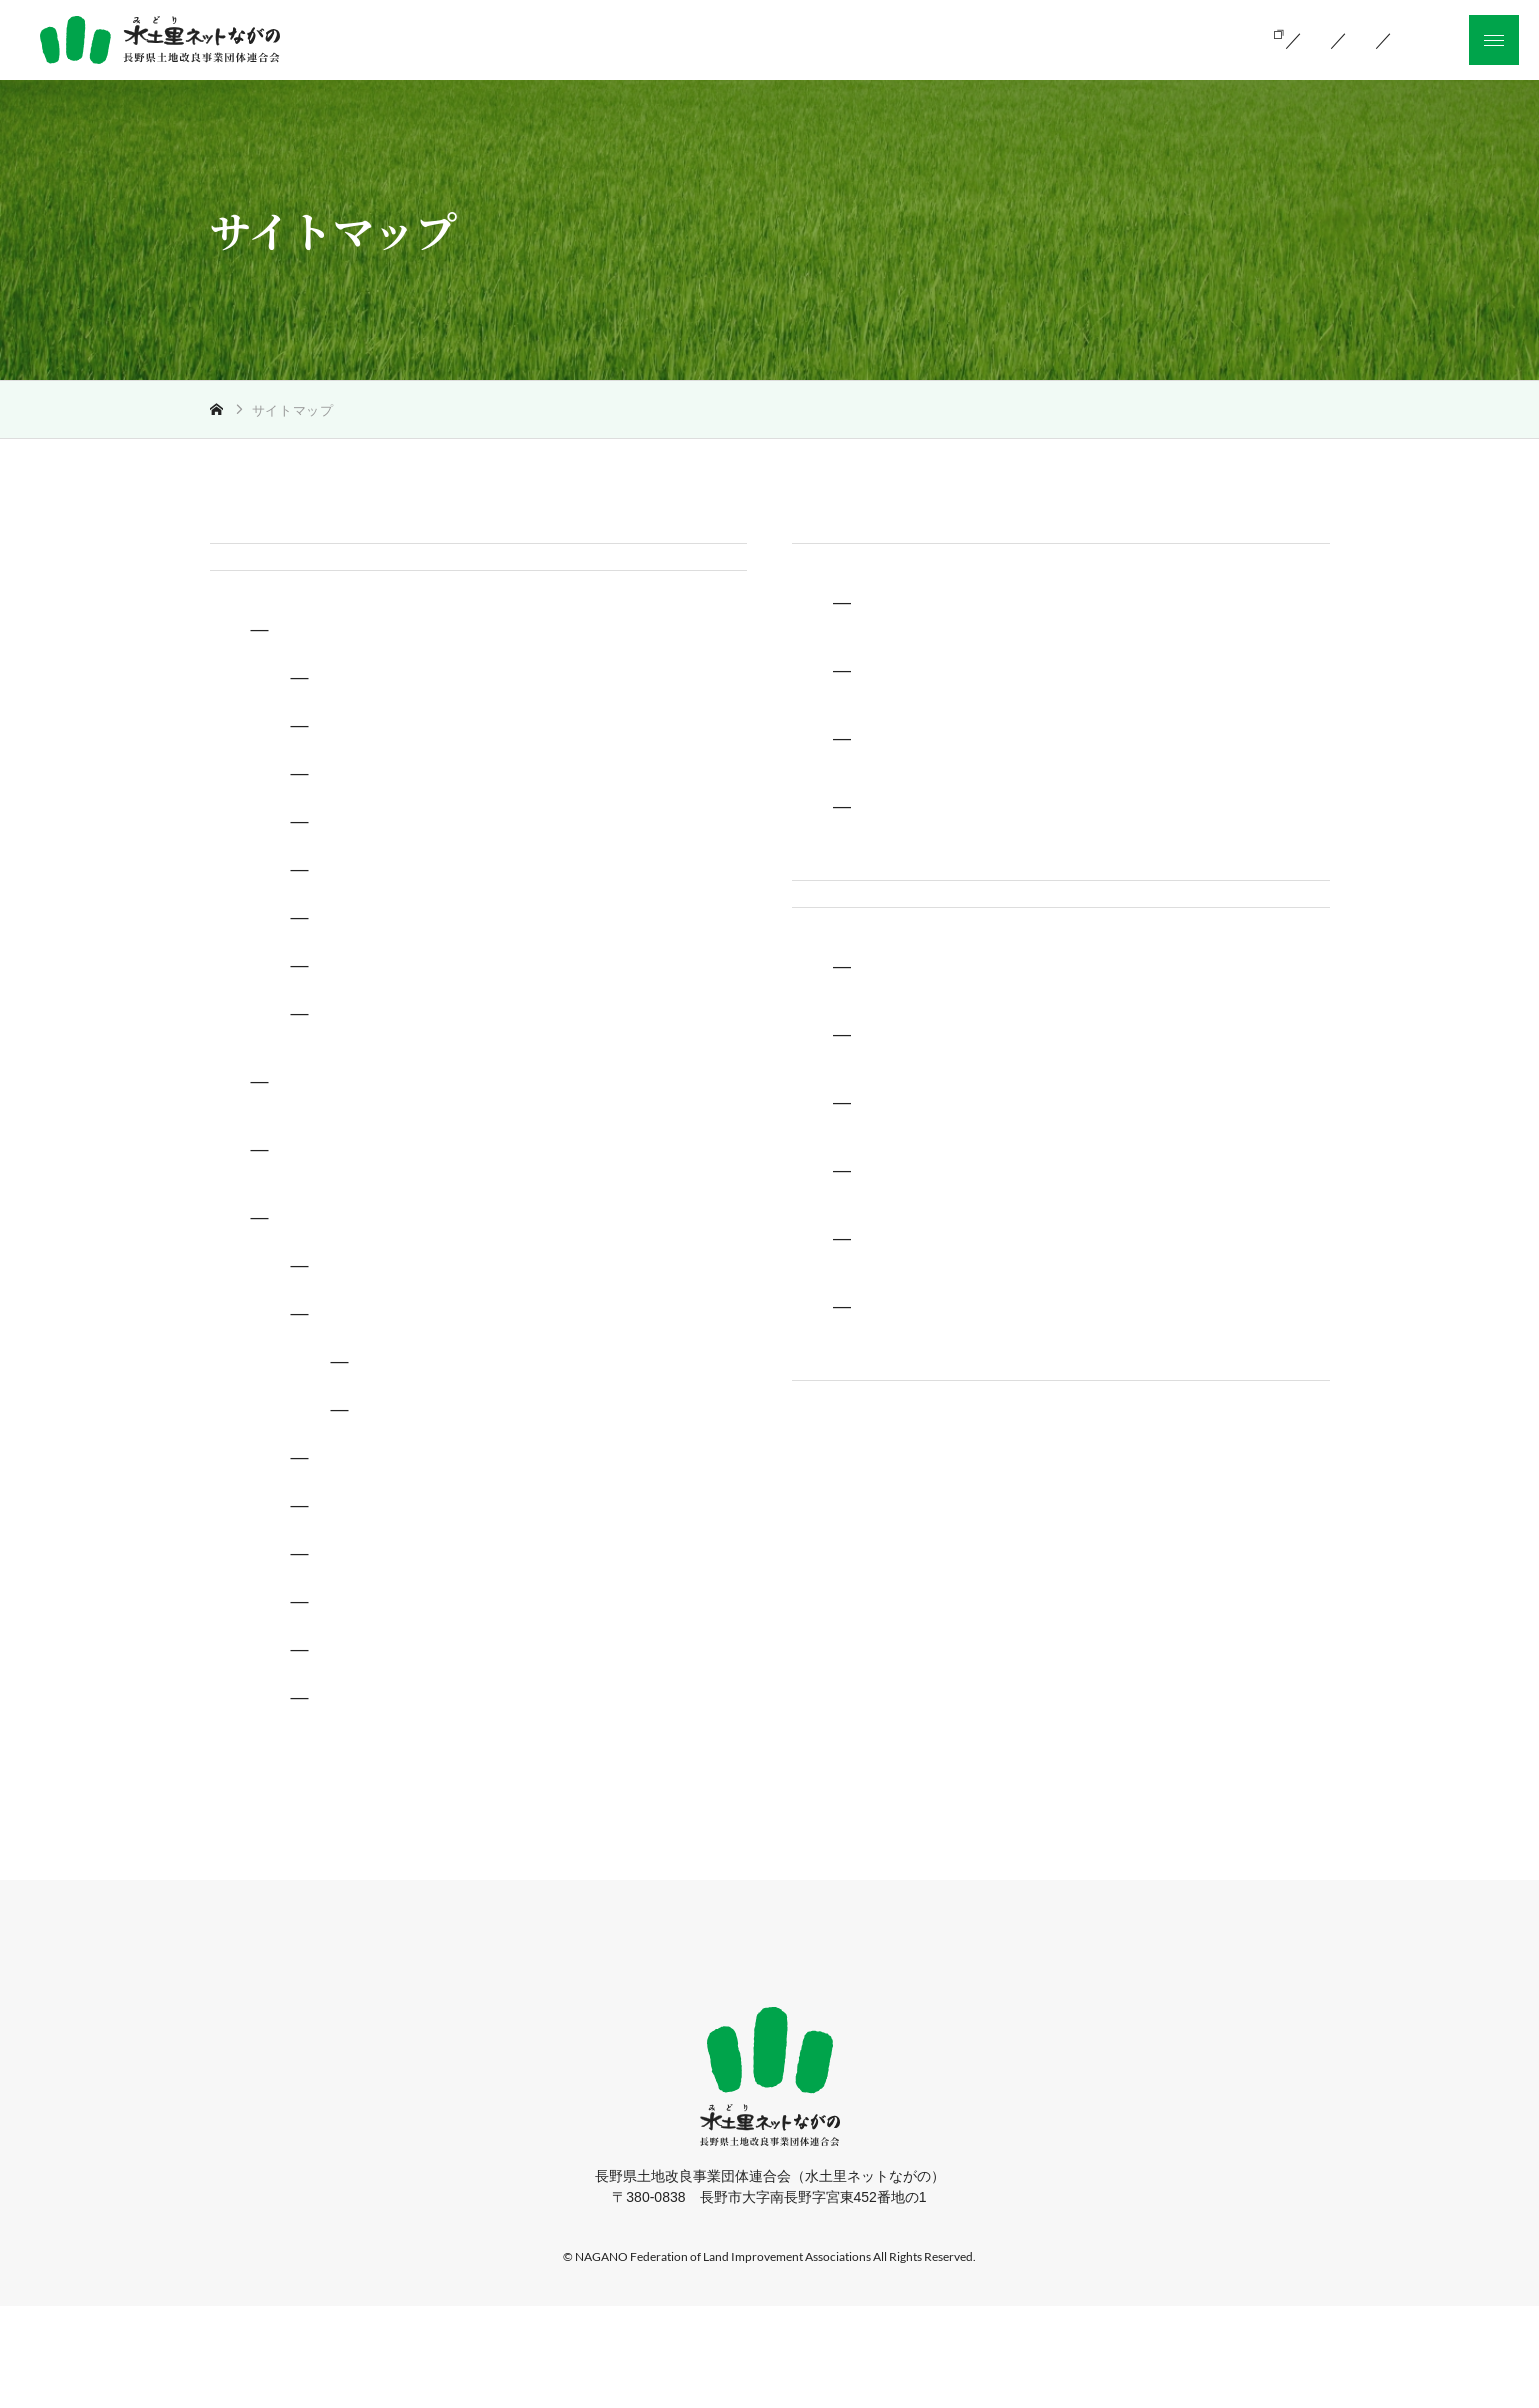  I want to click on 当会の活動, so click(873, 38).